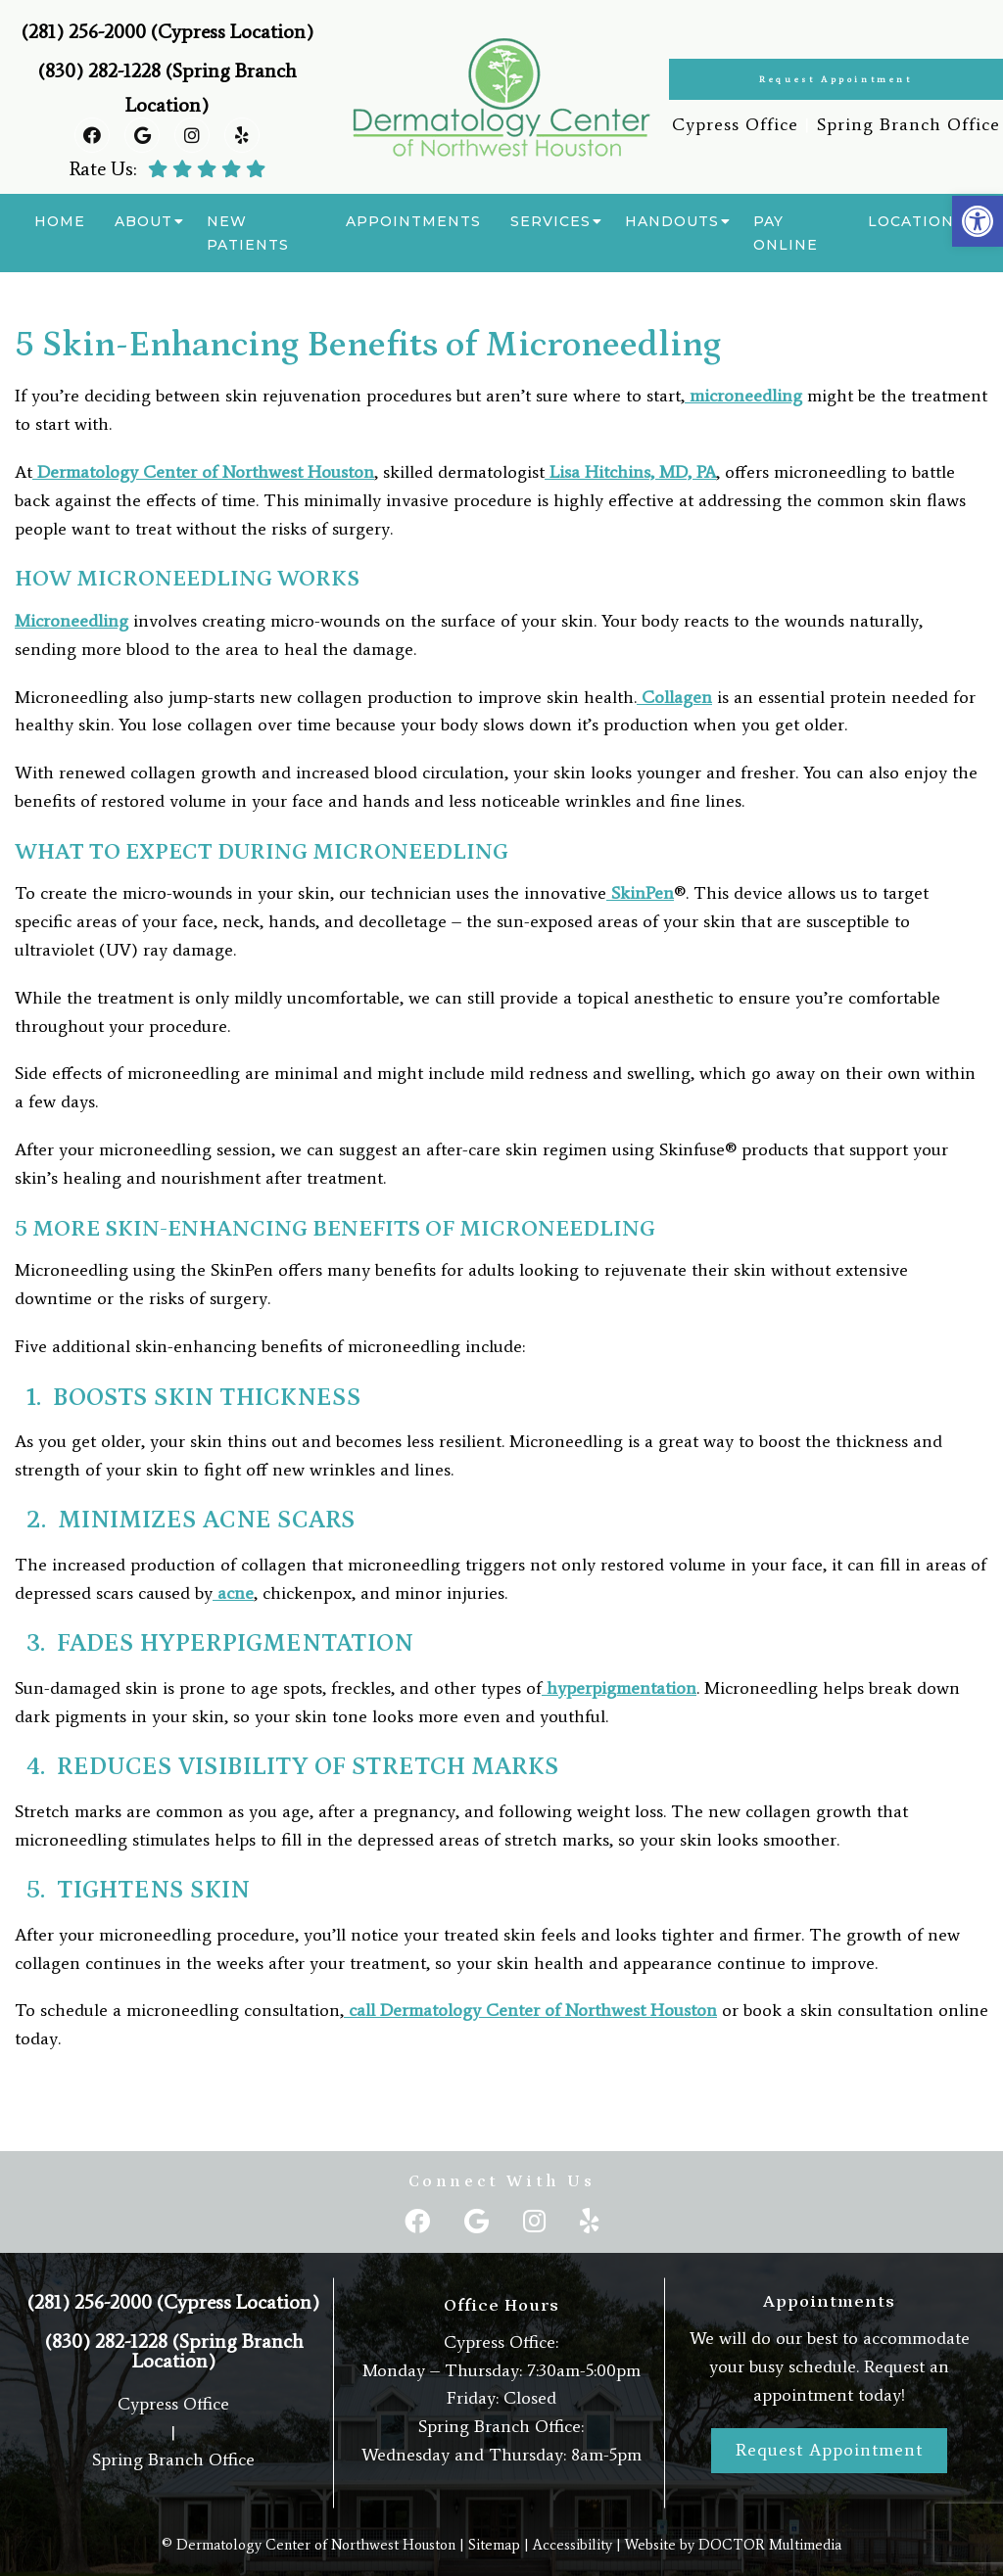  What do you see at coordinates (743, 395) in the screenshot?
I see `microneedling` at bounding box center [743, 395].